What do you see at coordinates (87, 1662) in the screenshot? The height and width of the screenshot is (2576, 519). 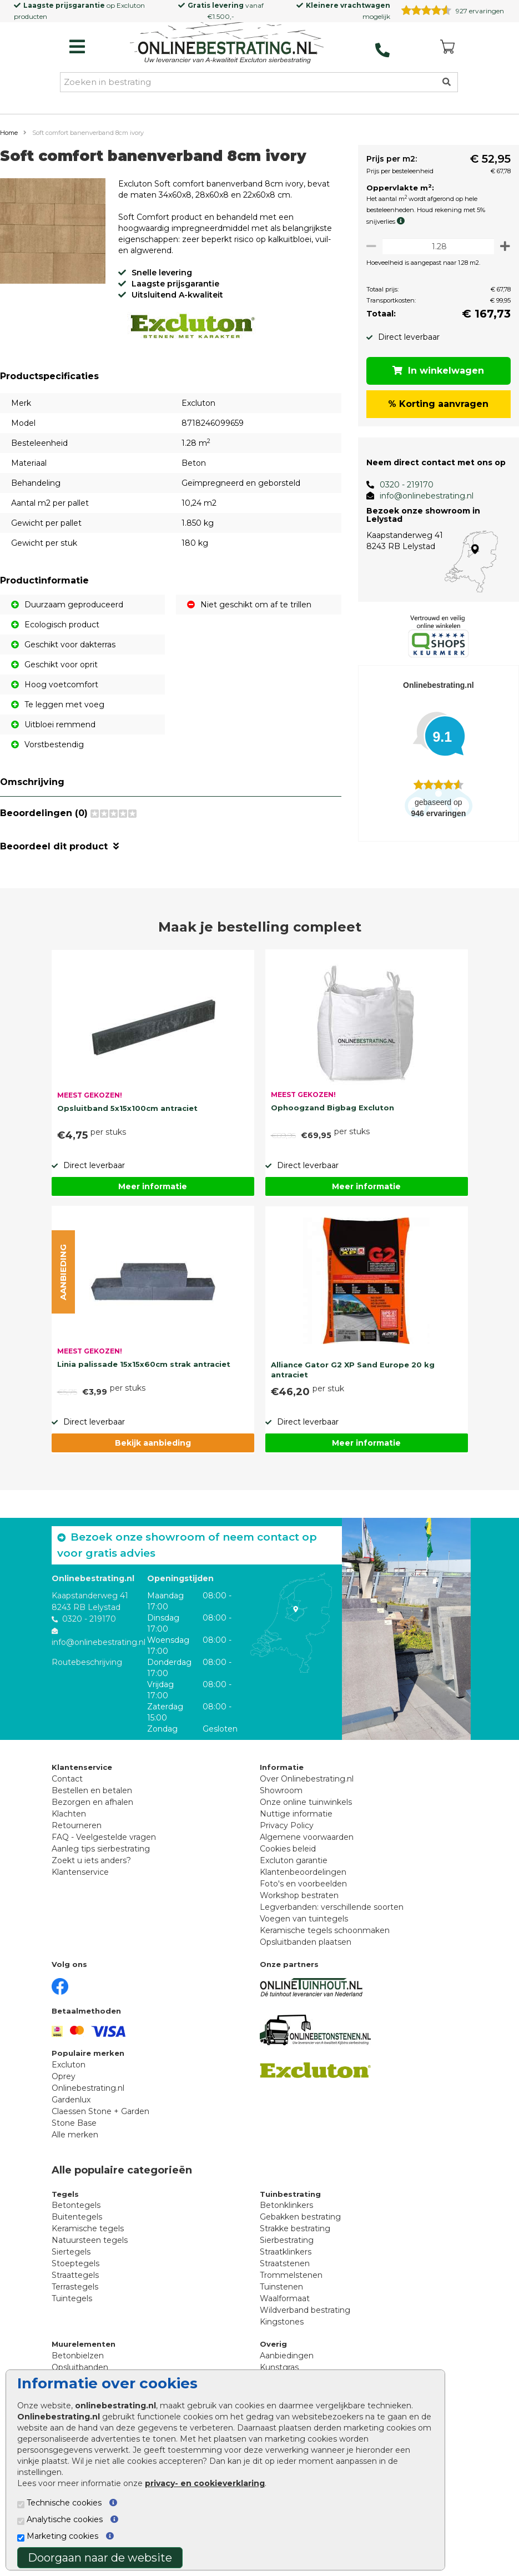 I see `Routebeschrijving` at bounding box center [87, 1662].